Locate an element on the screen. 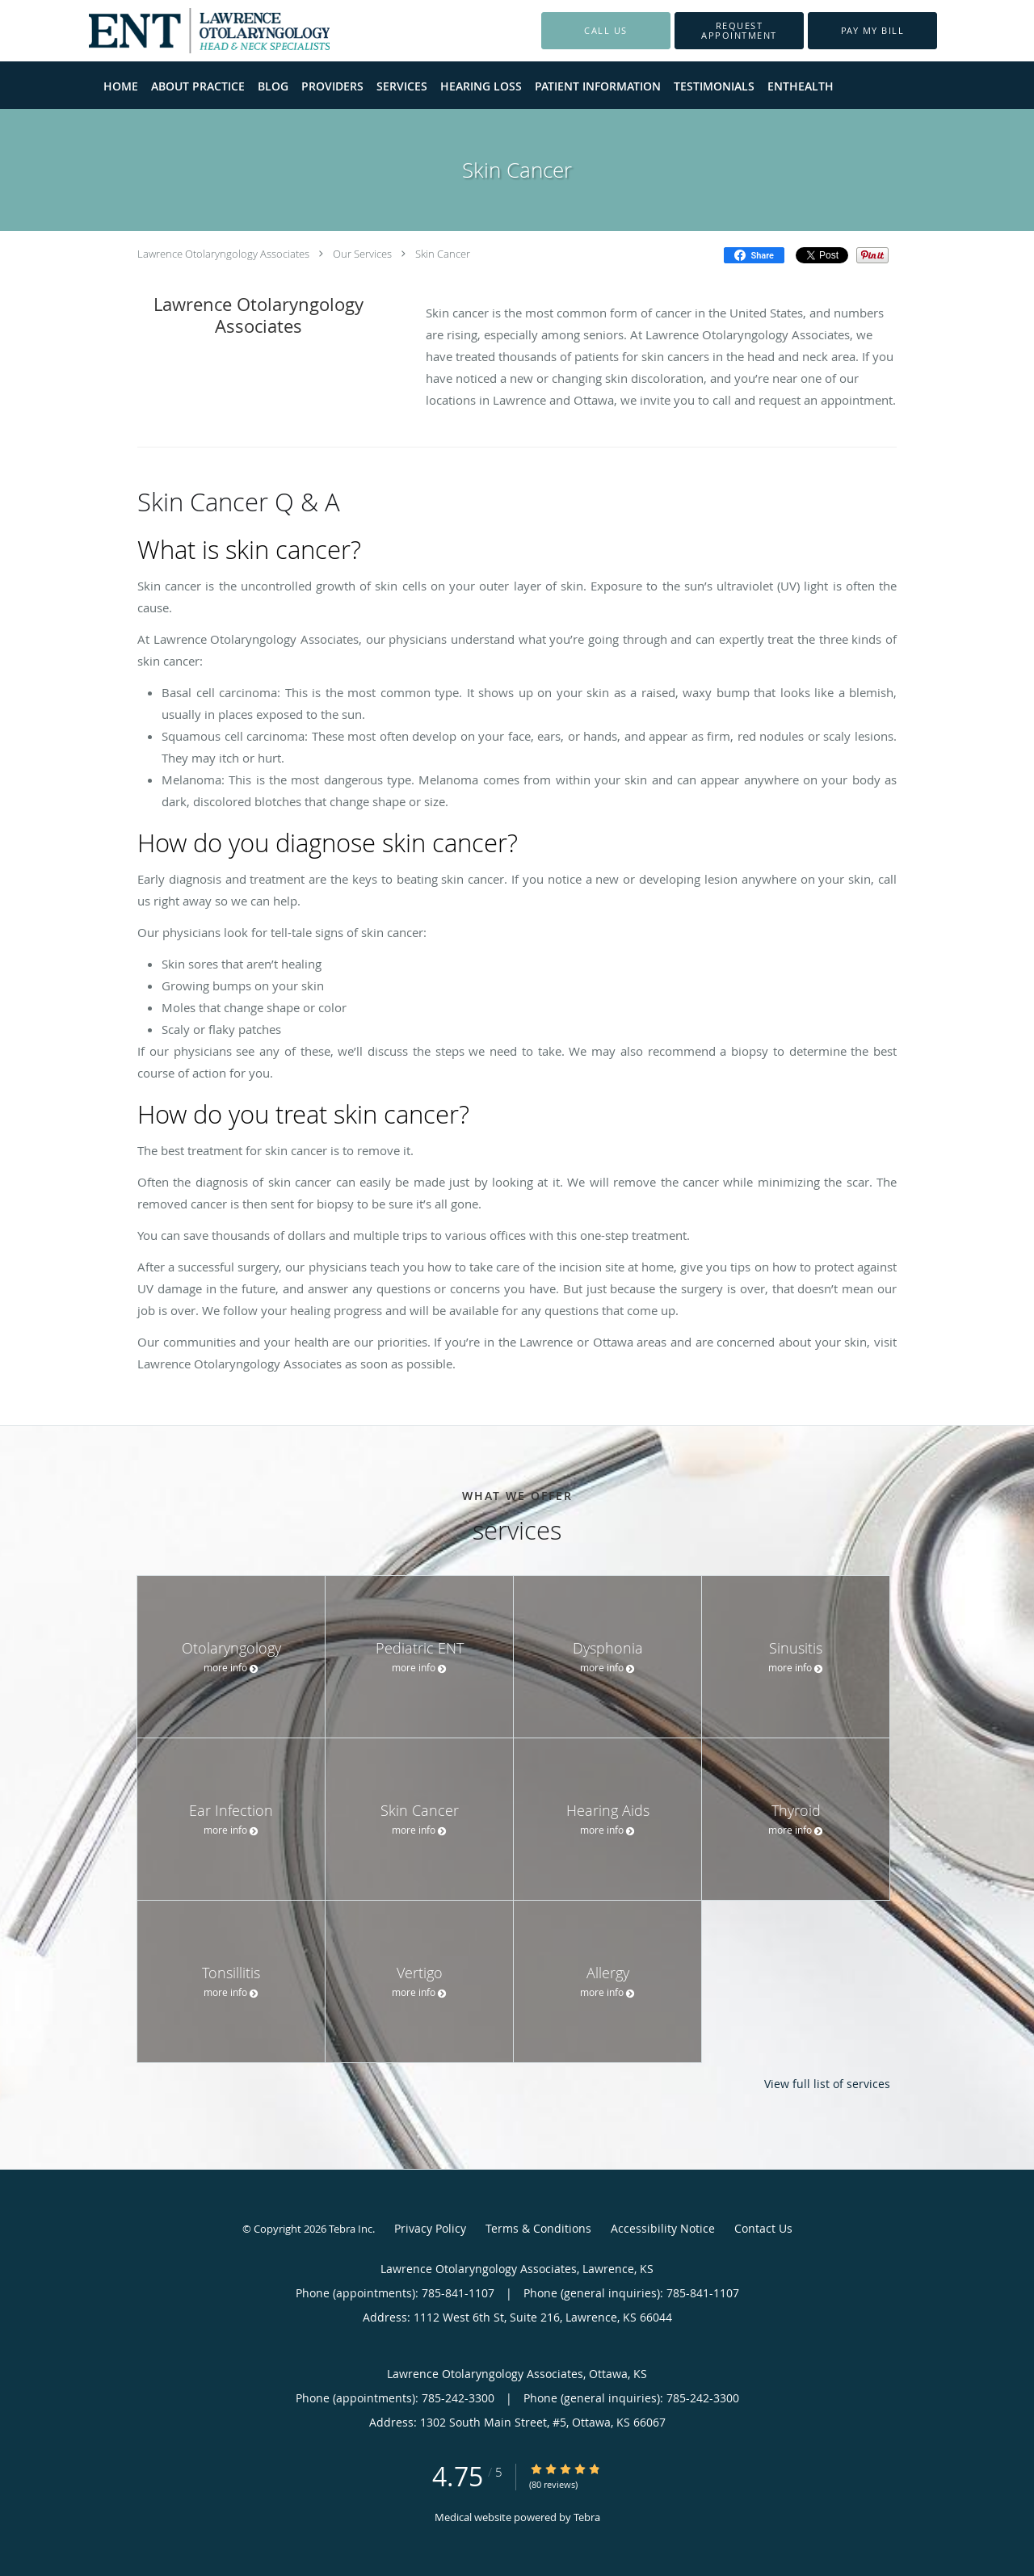 This screenshot has height=2576, width=1034. [button] is located at coordinates (739, 30).